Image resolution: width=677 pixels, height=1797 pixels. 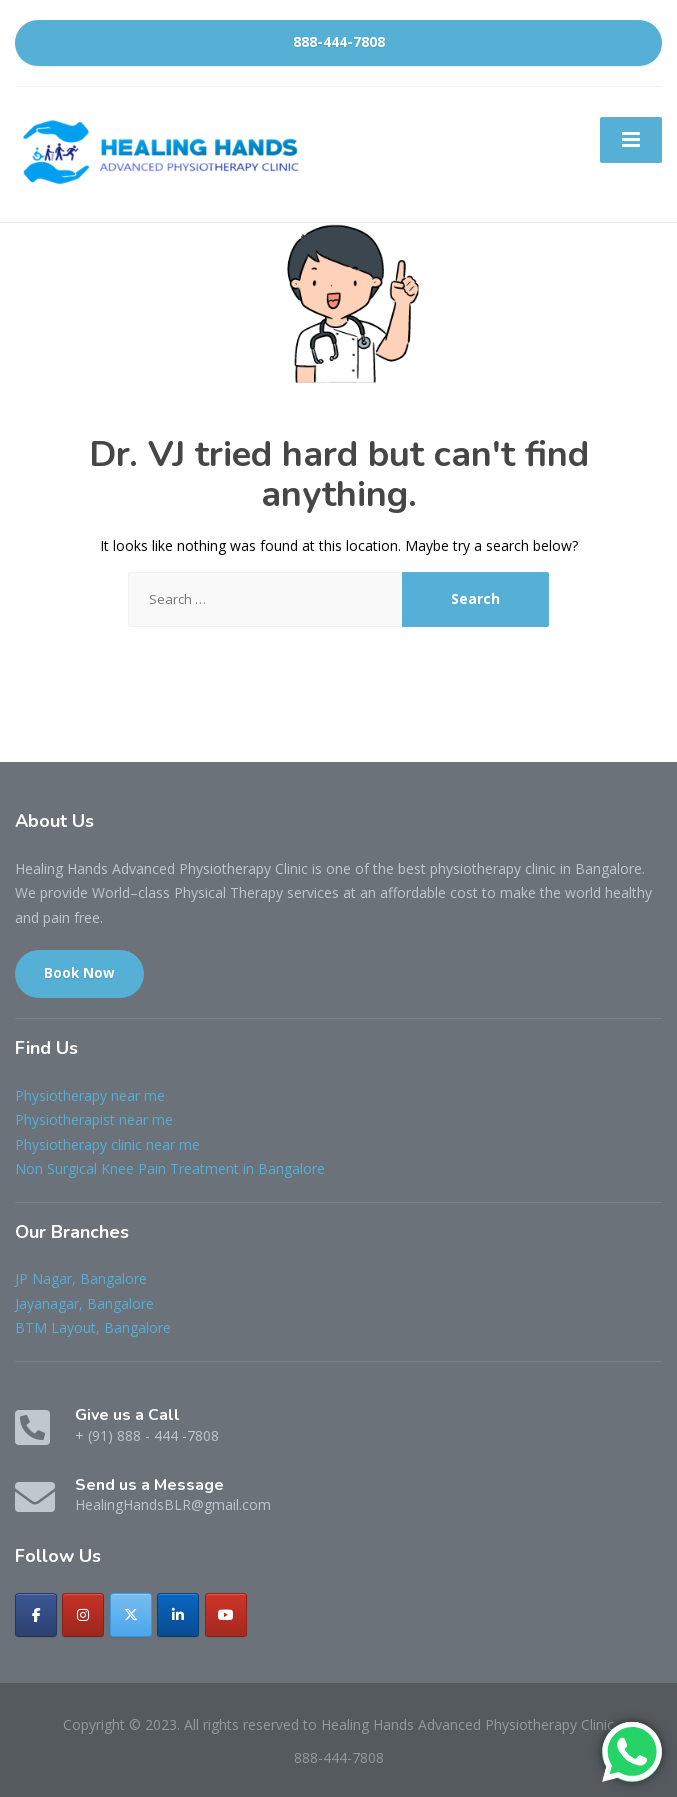 What do you see at coordinates (90, 1095) in the screenshot?
I see `Physiotherapy near me` at bounding box center [90, 1095].